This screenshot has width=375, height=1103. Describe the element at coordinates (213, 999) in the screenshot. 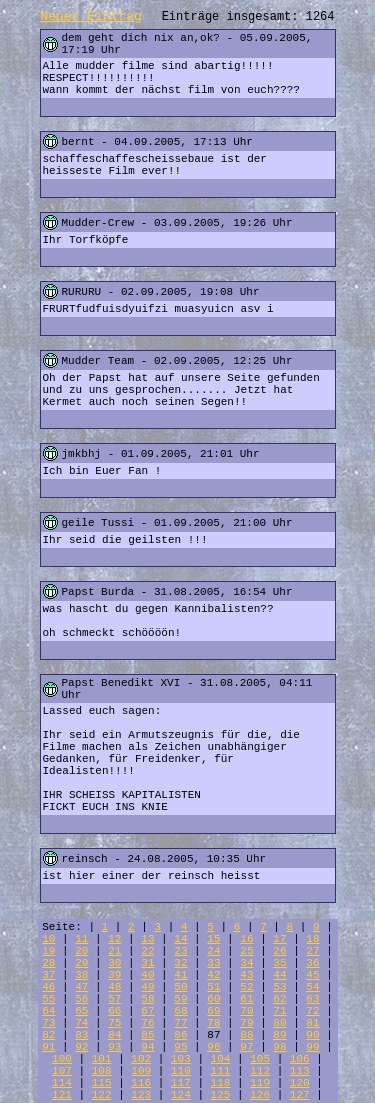

I see `60` at that location.